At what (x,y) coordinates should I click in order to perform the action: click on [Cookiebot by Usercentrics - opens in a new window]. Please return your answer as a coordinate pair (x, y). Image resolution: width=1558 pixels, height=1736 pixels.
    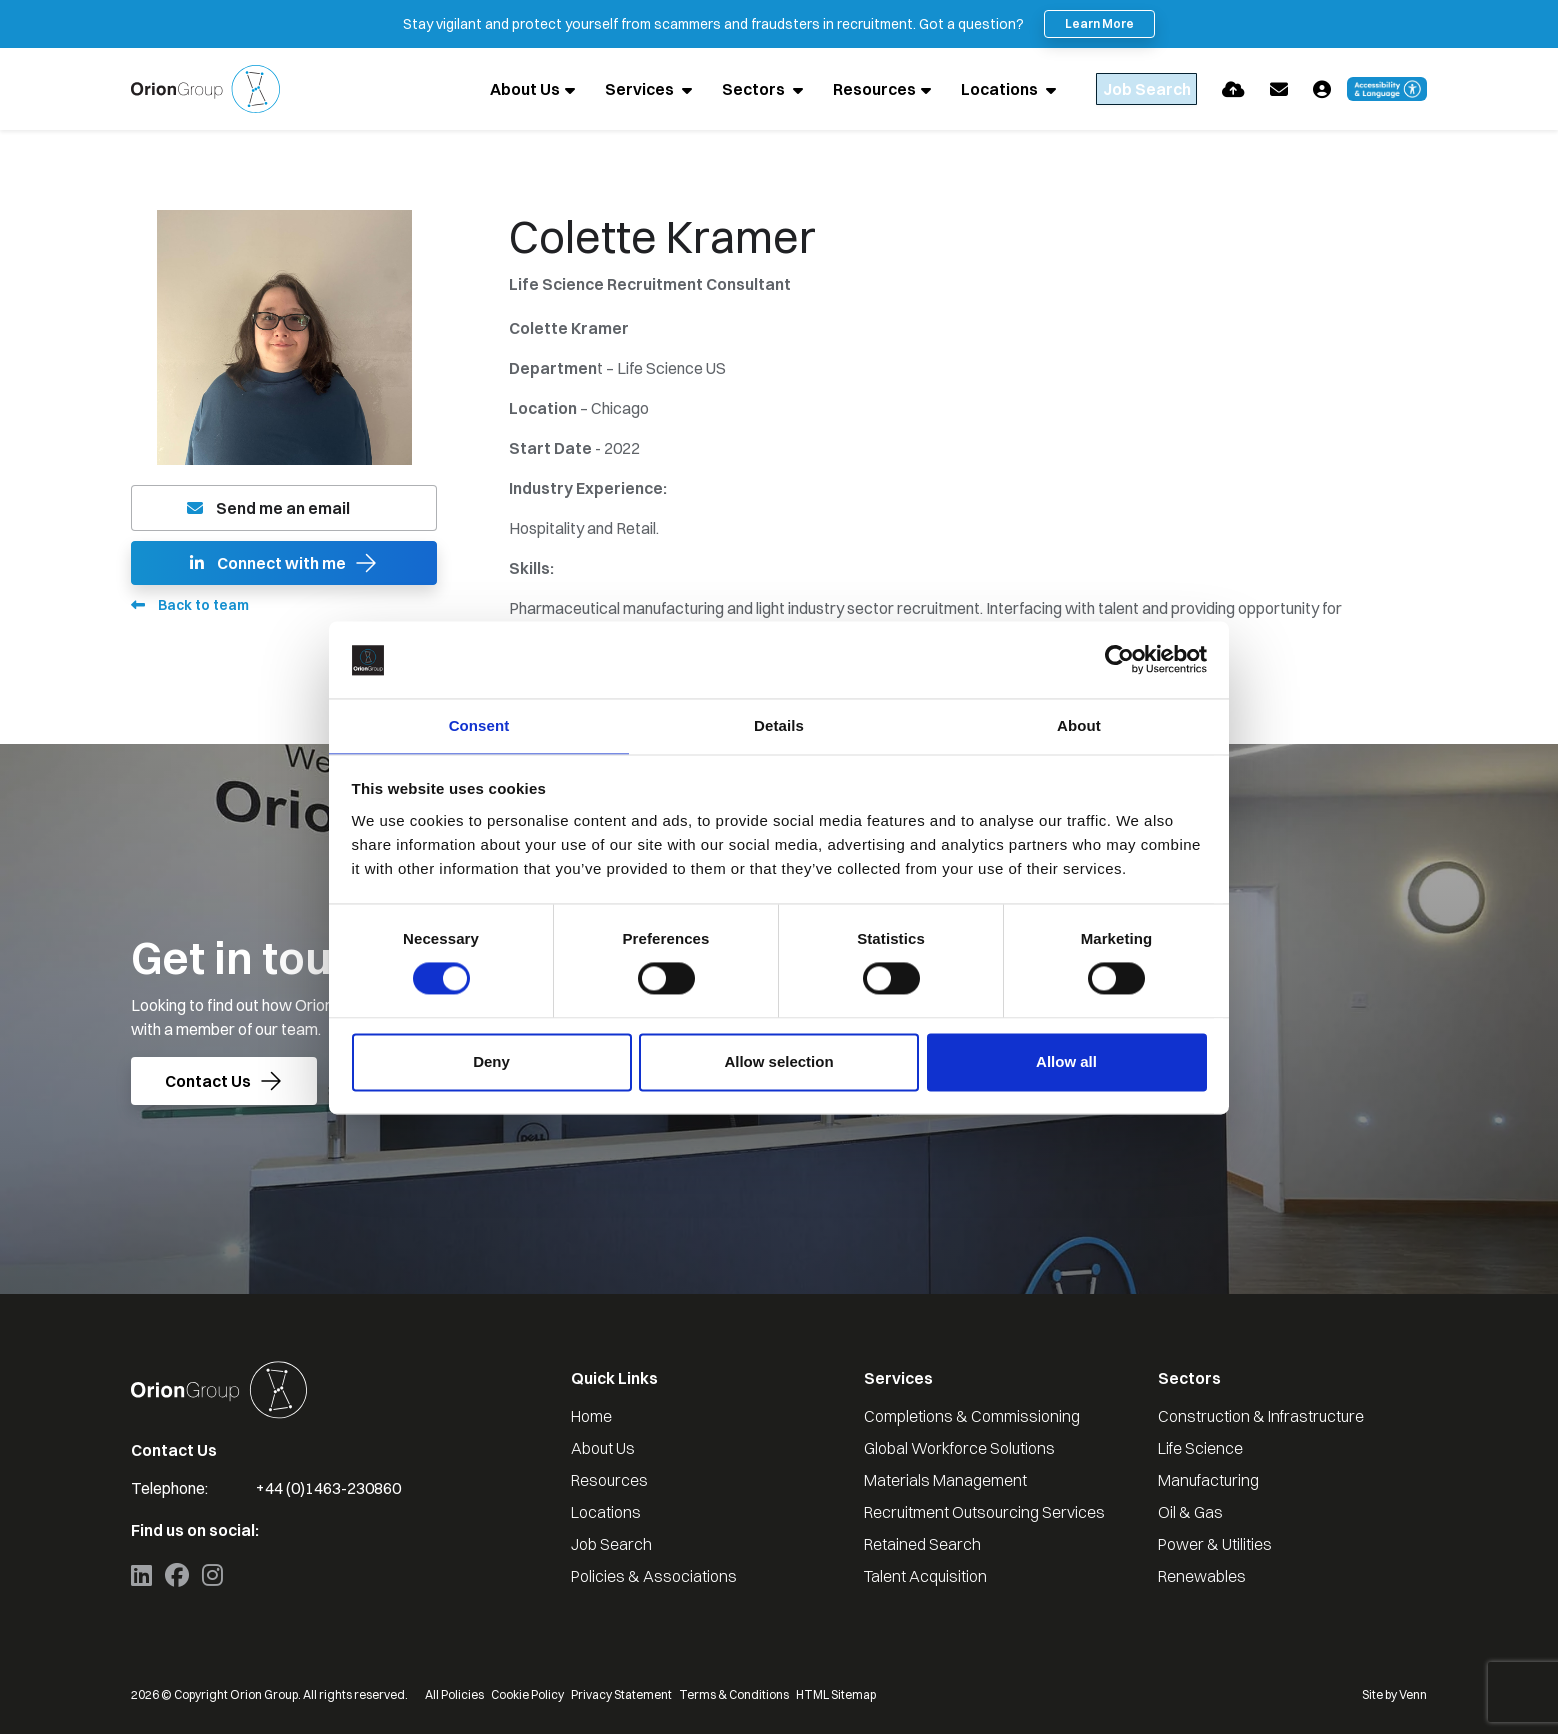
    Looking at the image, I should click on (1119, 659).